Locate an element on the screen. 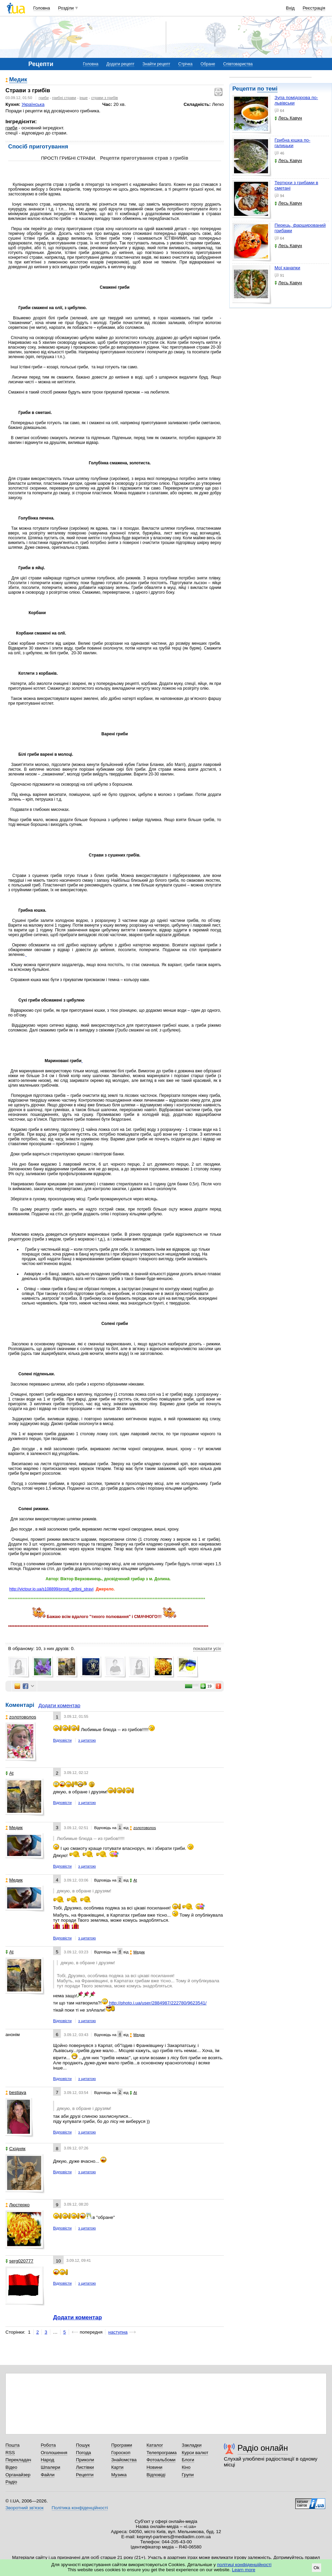 This screenshot has height=2576, width=332. Радіо онлайн is located at coordinates (262, 2447).